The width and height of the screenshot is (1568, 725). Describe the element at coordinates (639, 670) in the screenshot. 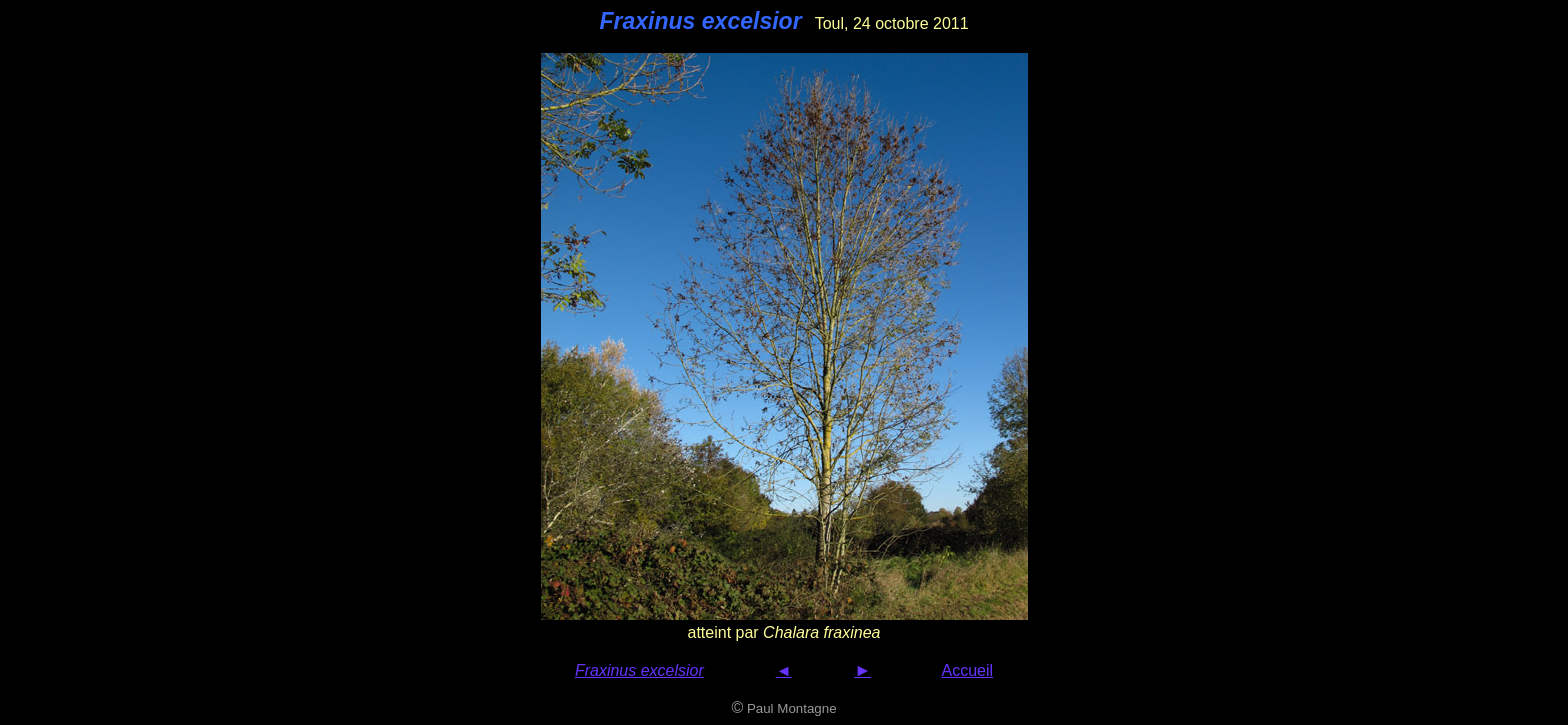

I see `Fraxinus excelsior` at that location.